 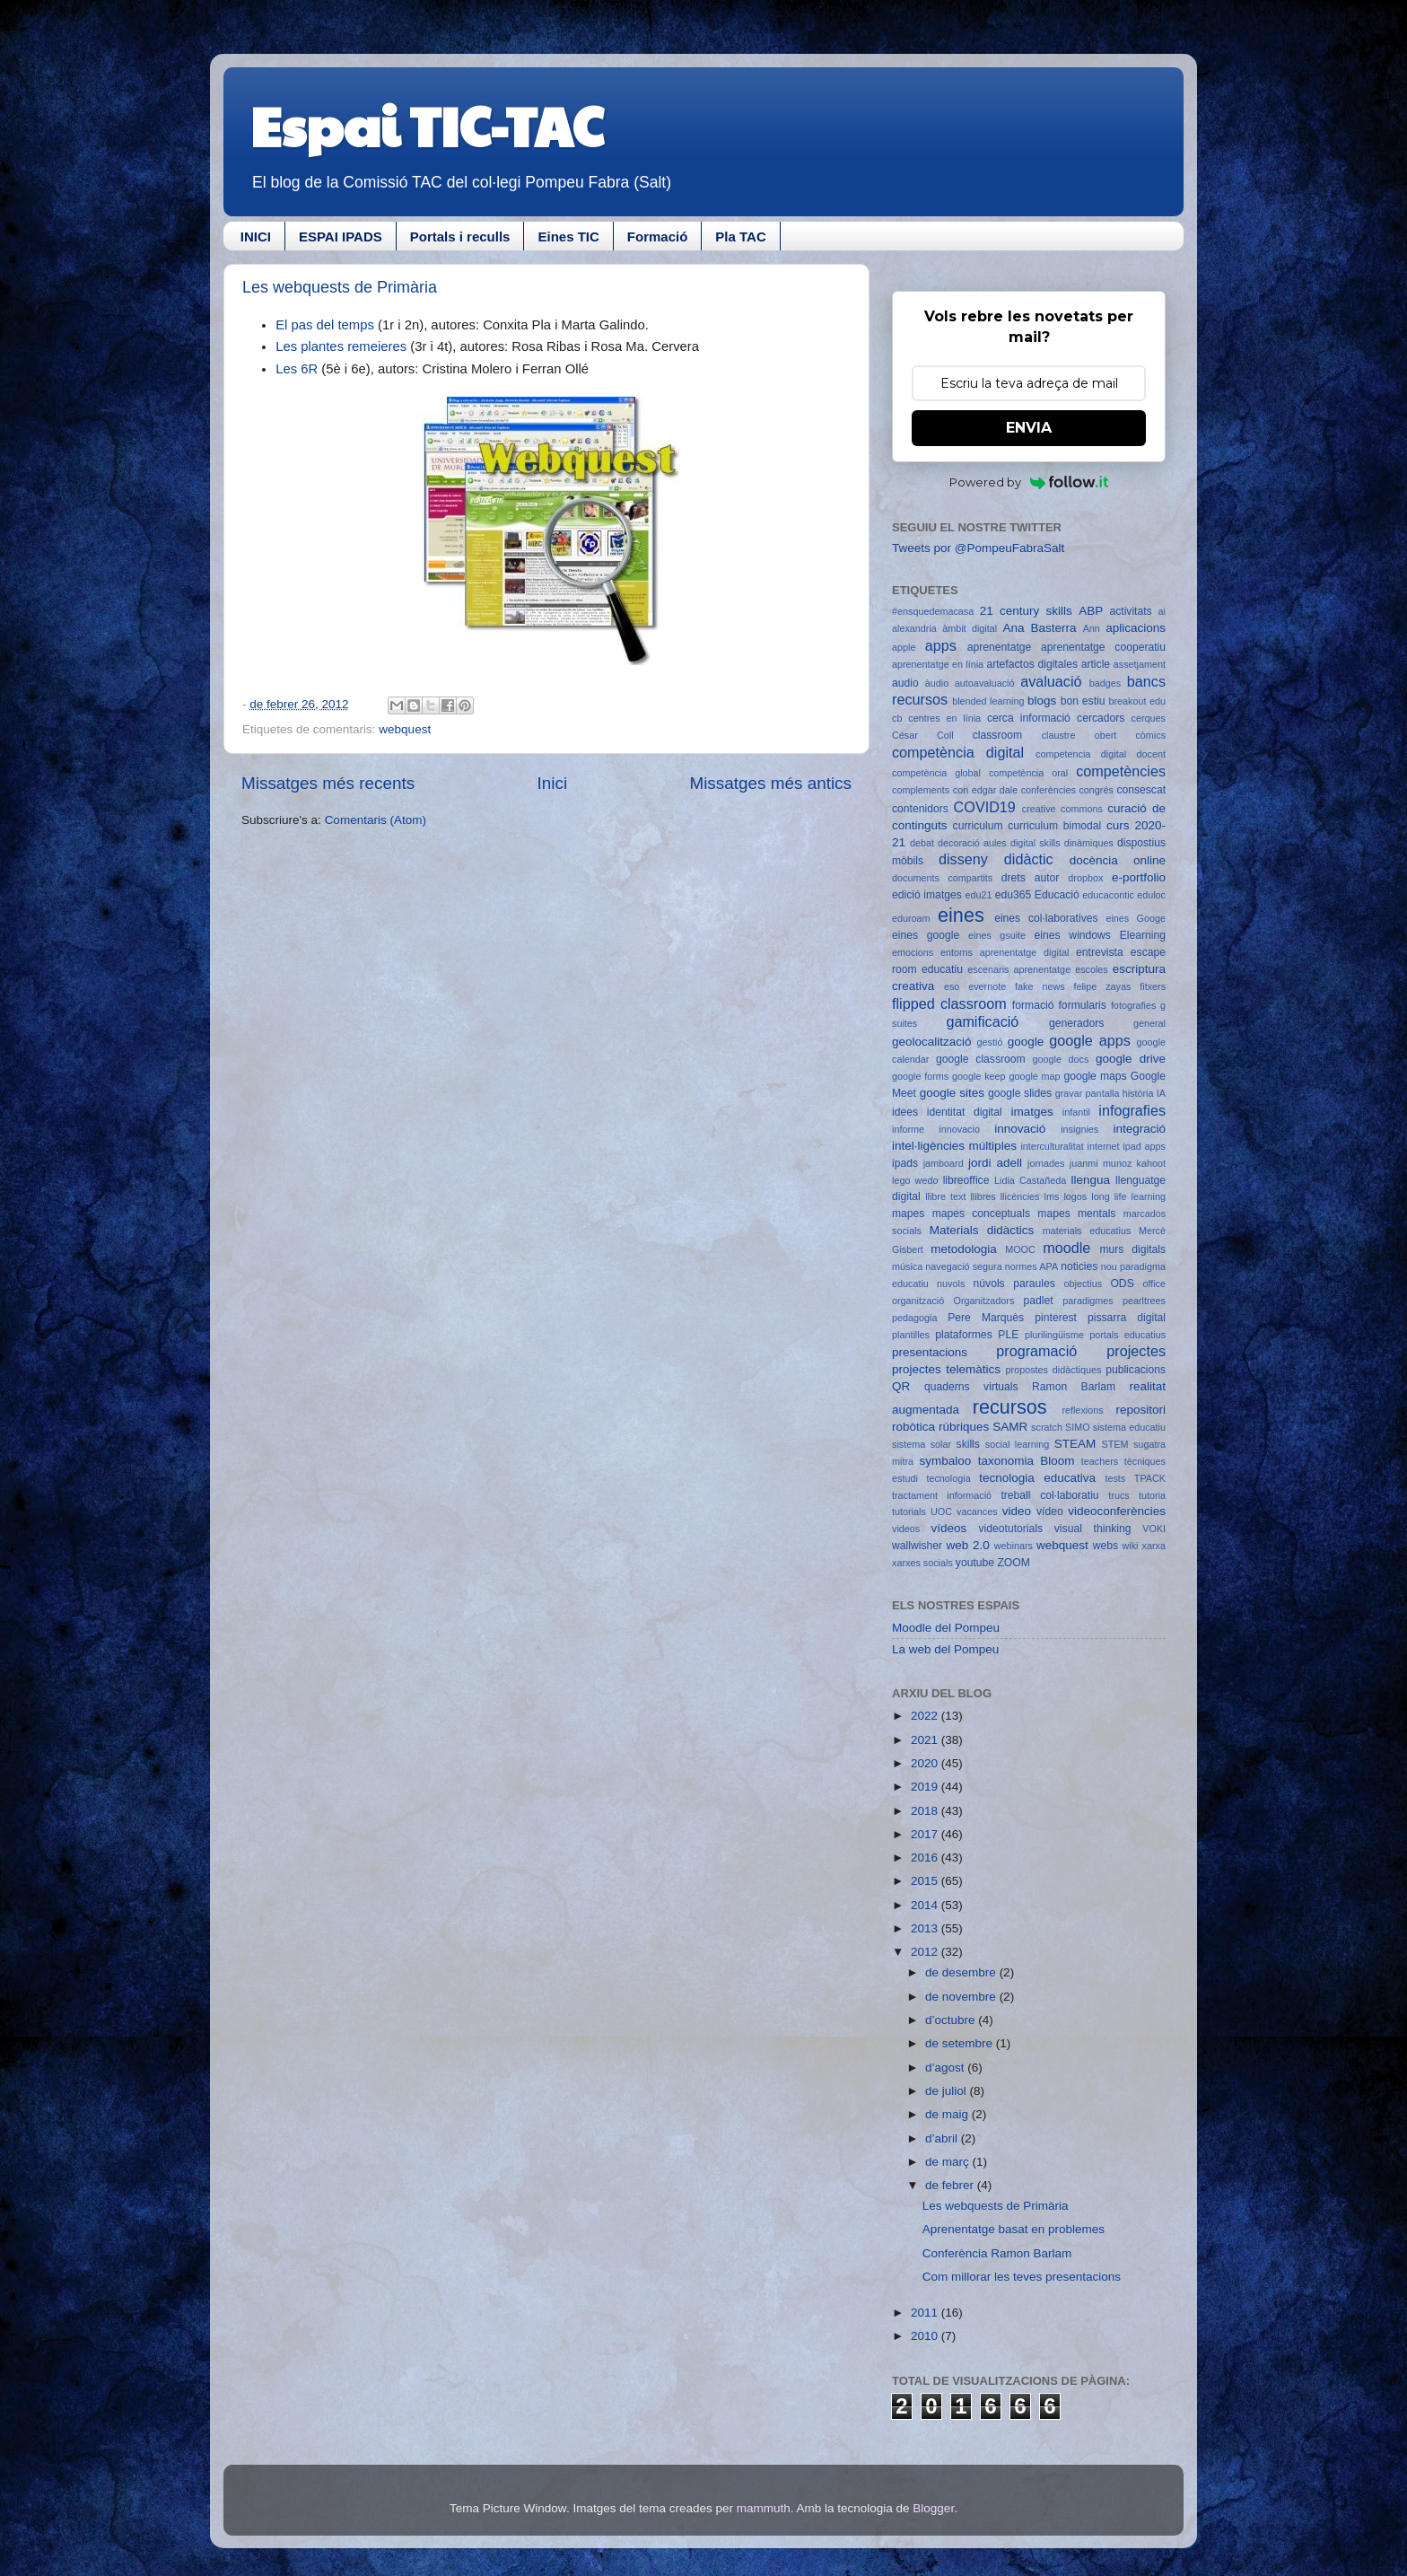 What do you see at coordinates (1051, 1146) in the screenshot?
I see `interculturalitat` at bounding box center [1051, 1146].